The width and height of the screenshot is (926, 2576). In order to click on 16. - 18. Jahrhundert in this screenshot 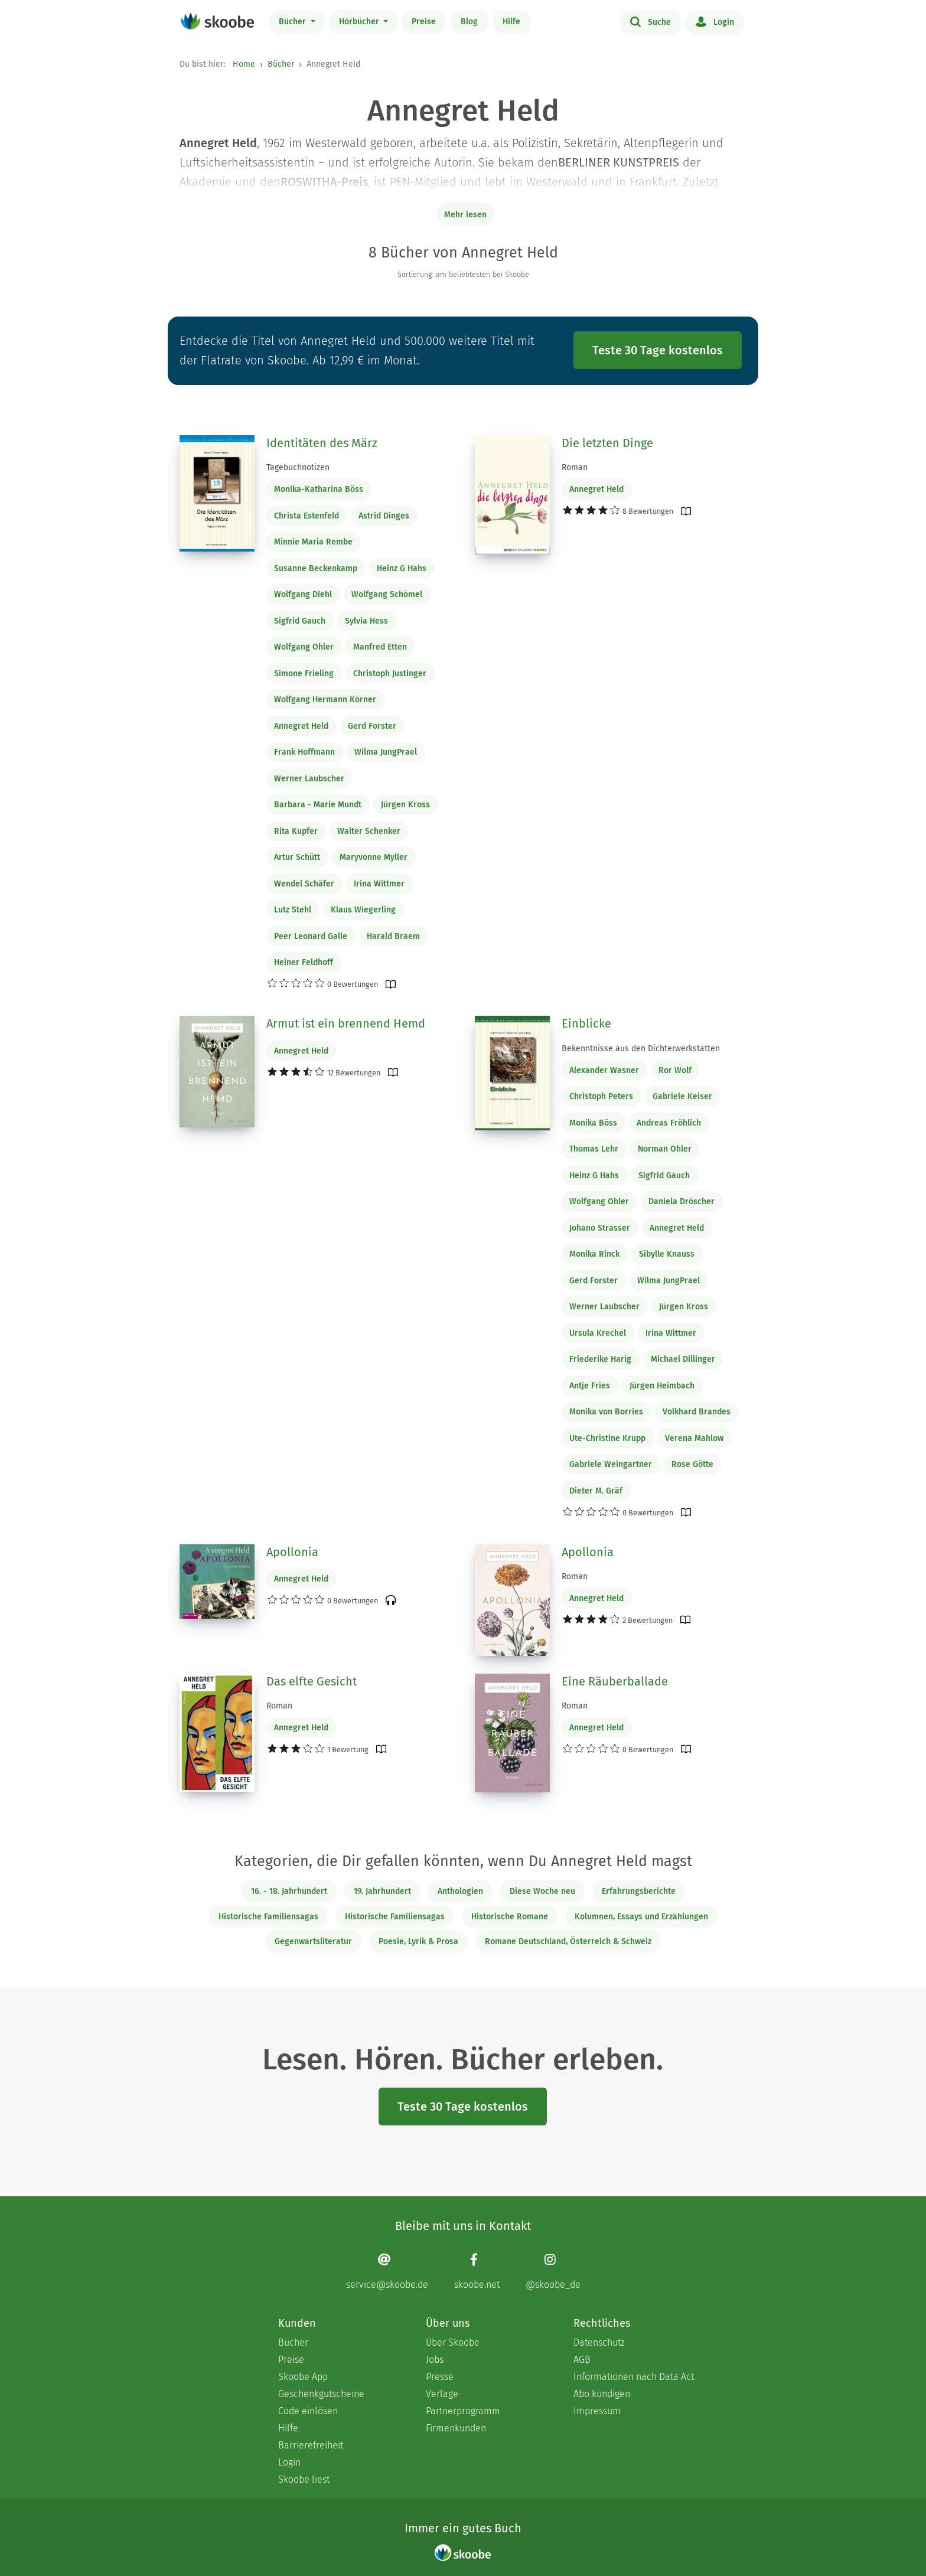, I will do `click(289, 1891)`.